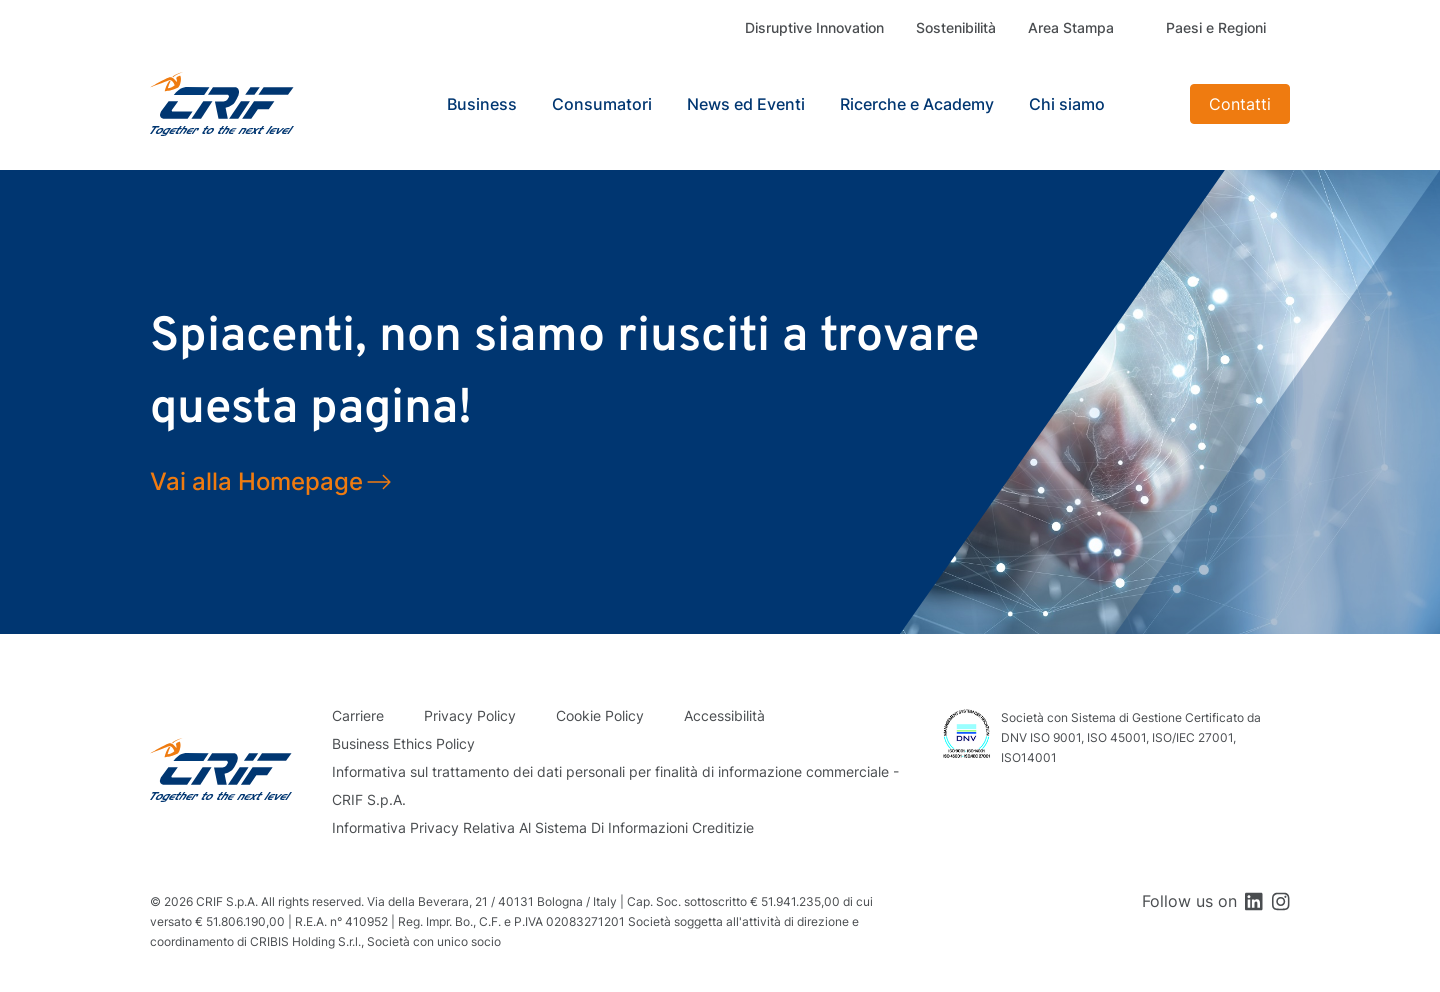  What do you see at coordinates (602, 104) in the screenshot?
I see `Consumatori [button]` at bounding box center [602, 104].